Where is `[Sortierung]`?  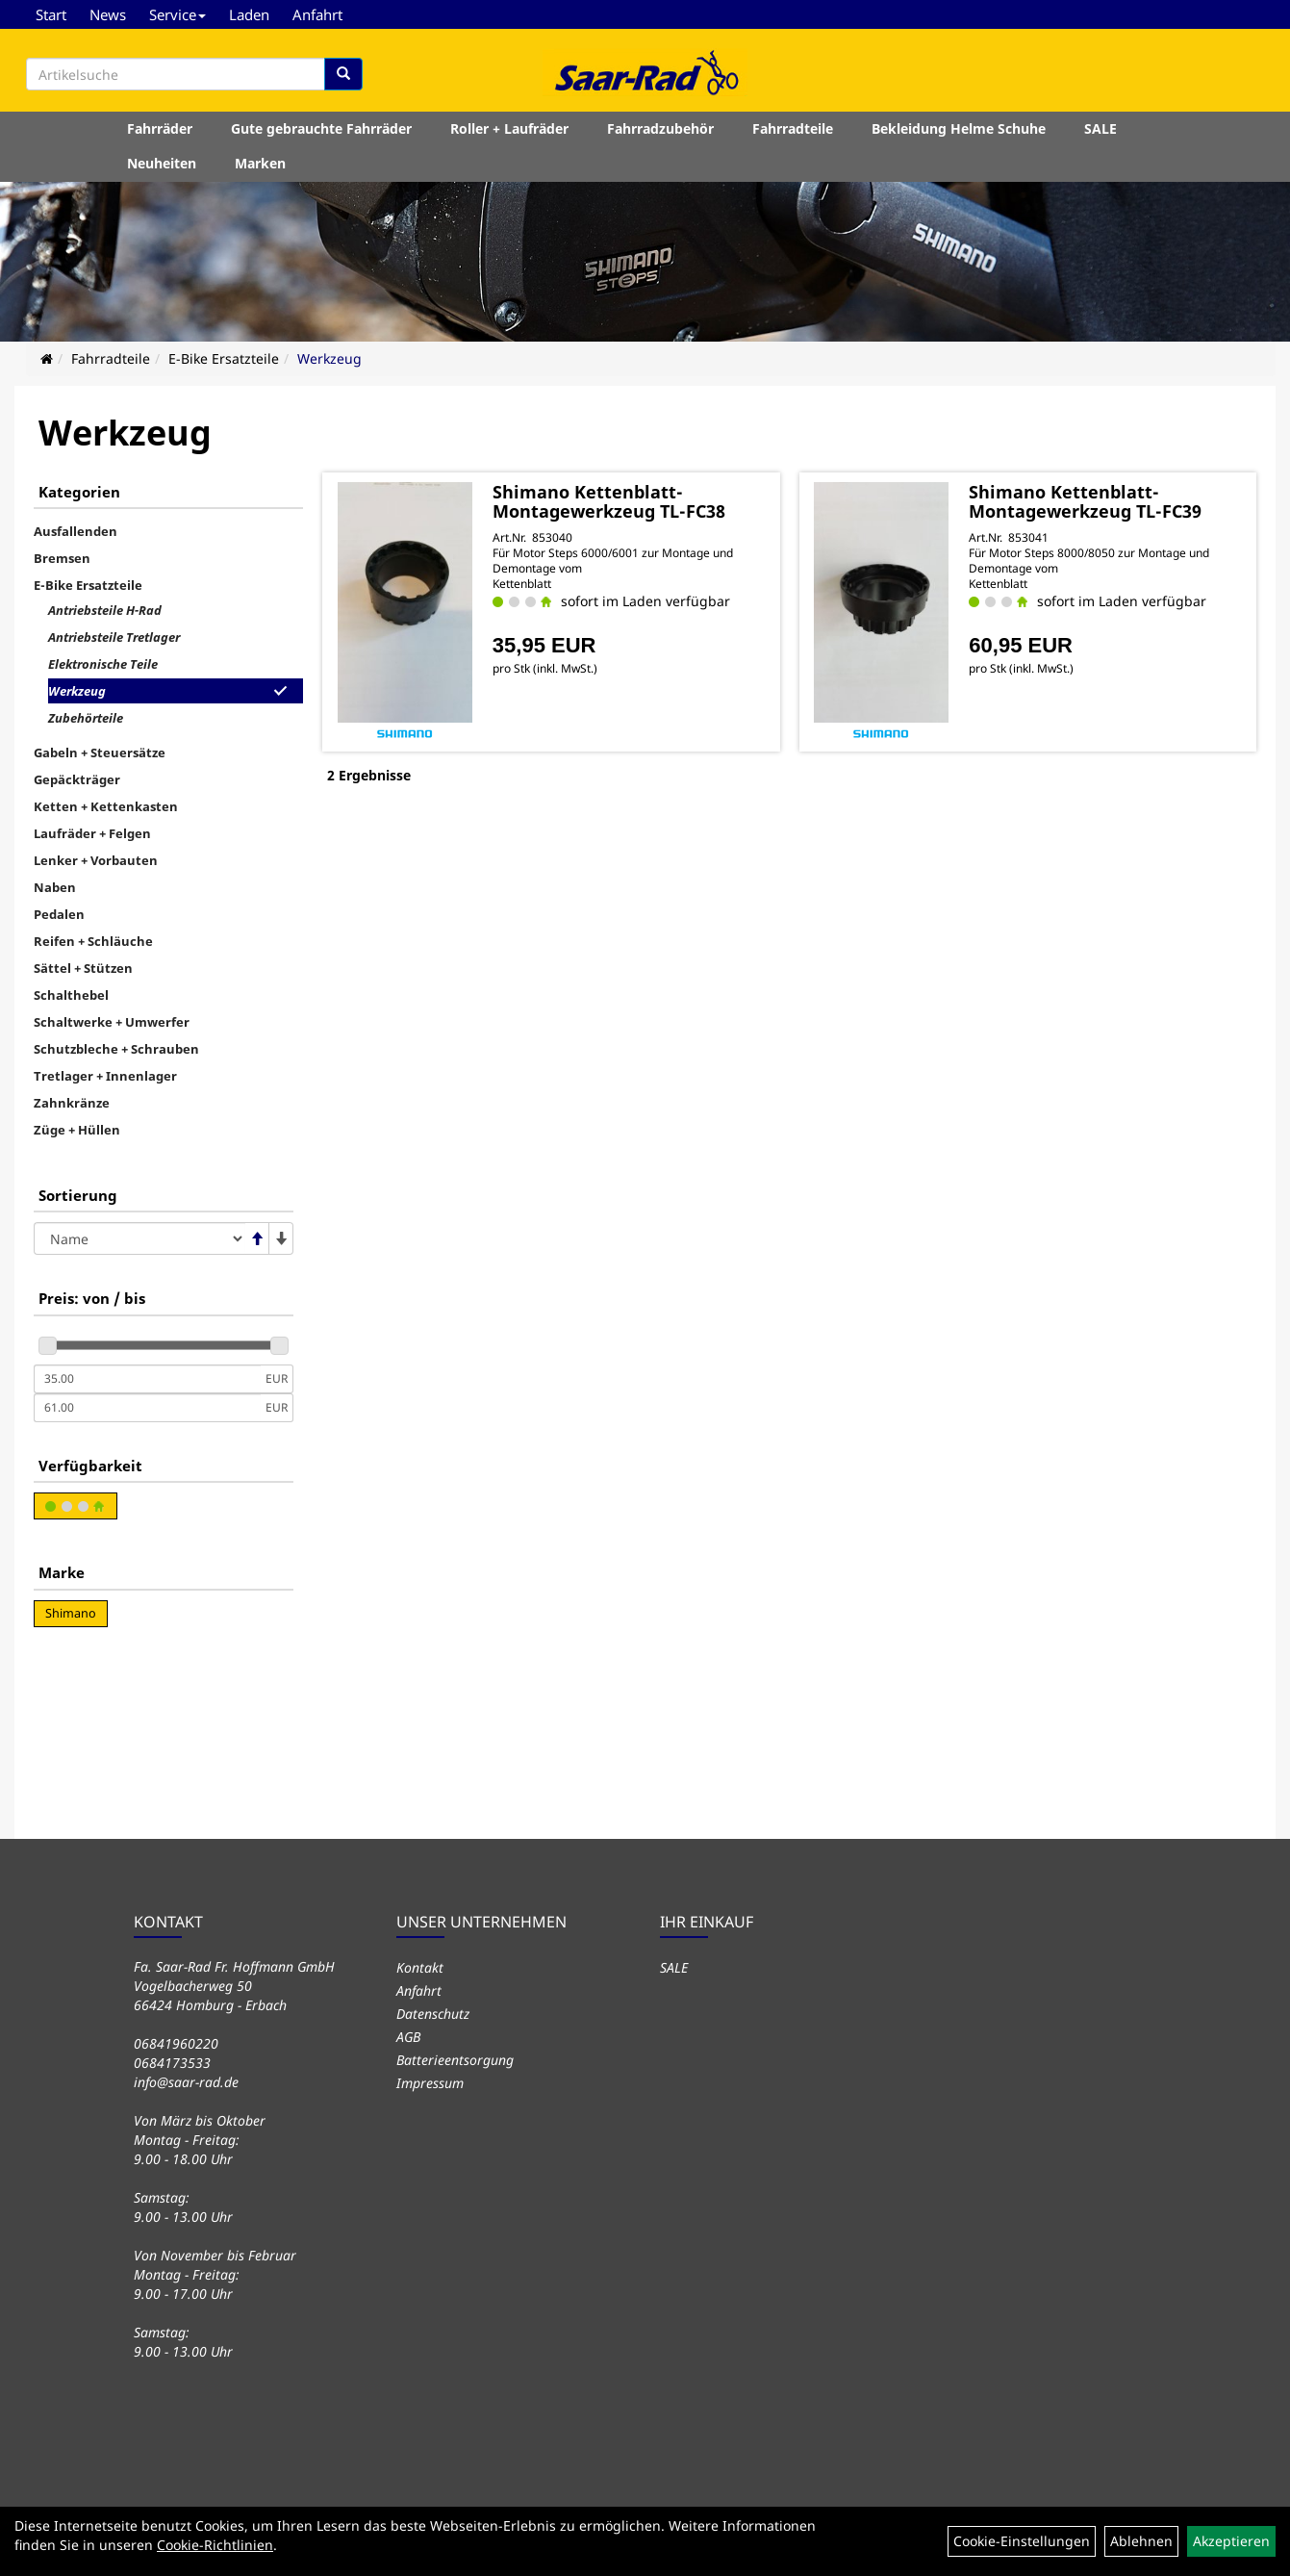 [Sortierung] is located at coordinates (139, 1238).